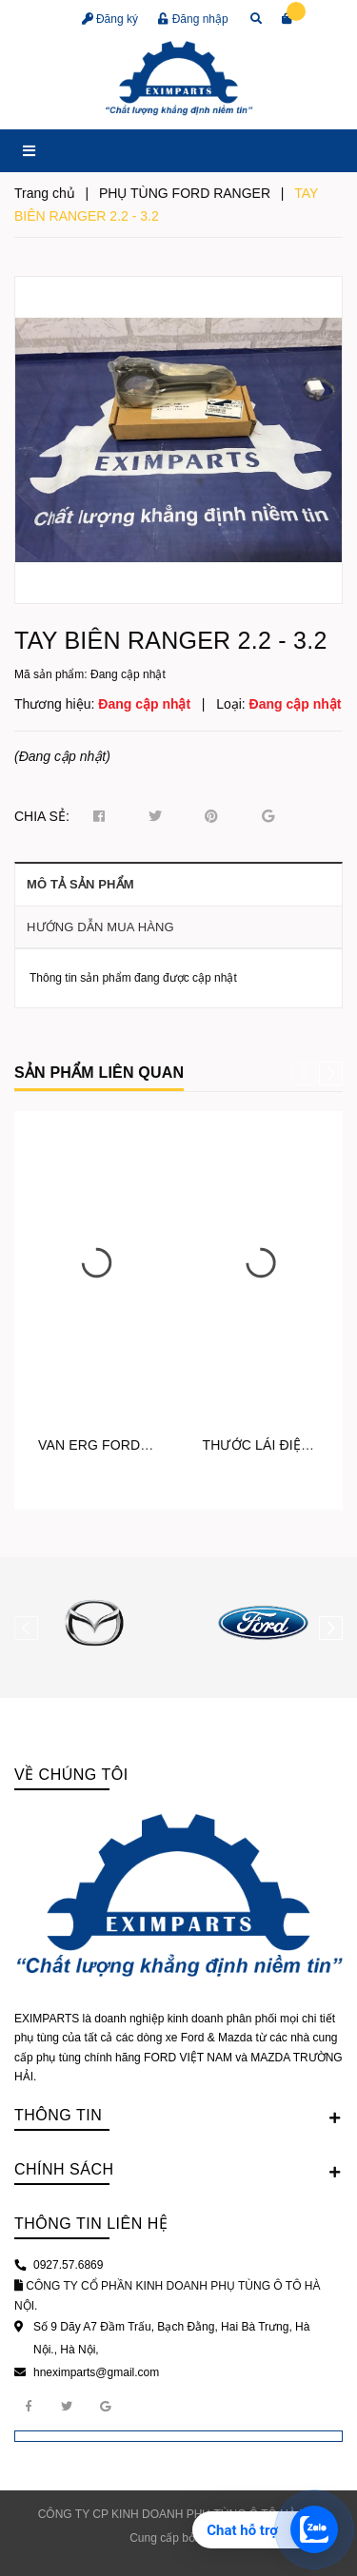 This screenshot has height=2576, width=357. I want to click on Chia sẻ:, so click(41, 816).